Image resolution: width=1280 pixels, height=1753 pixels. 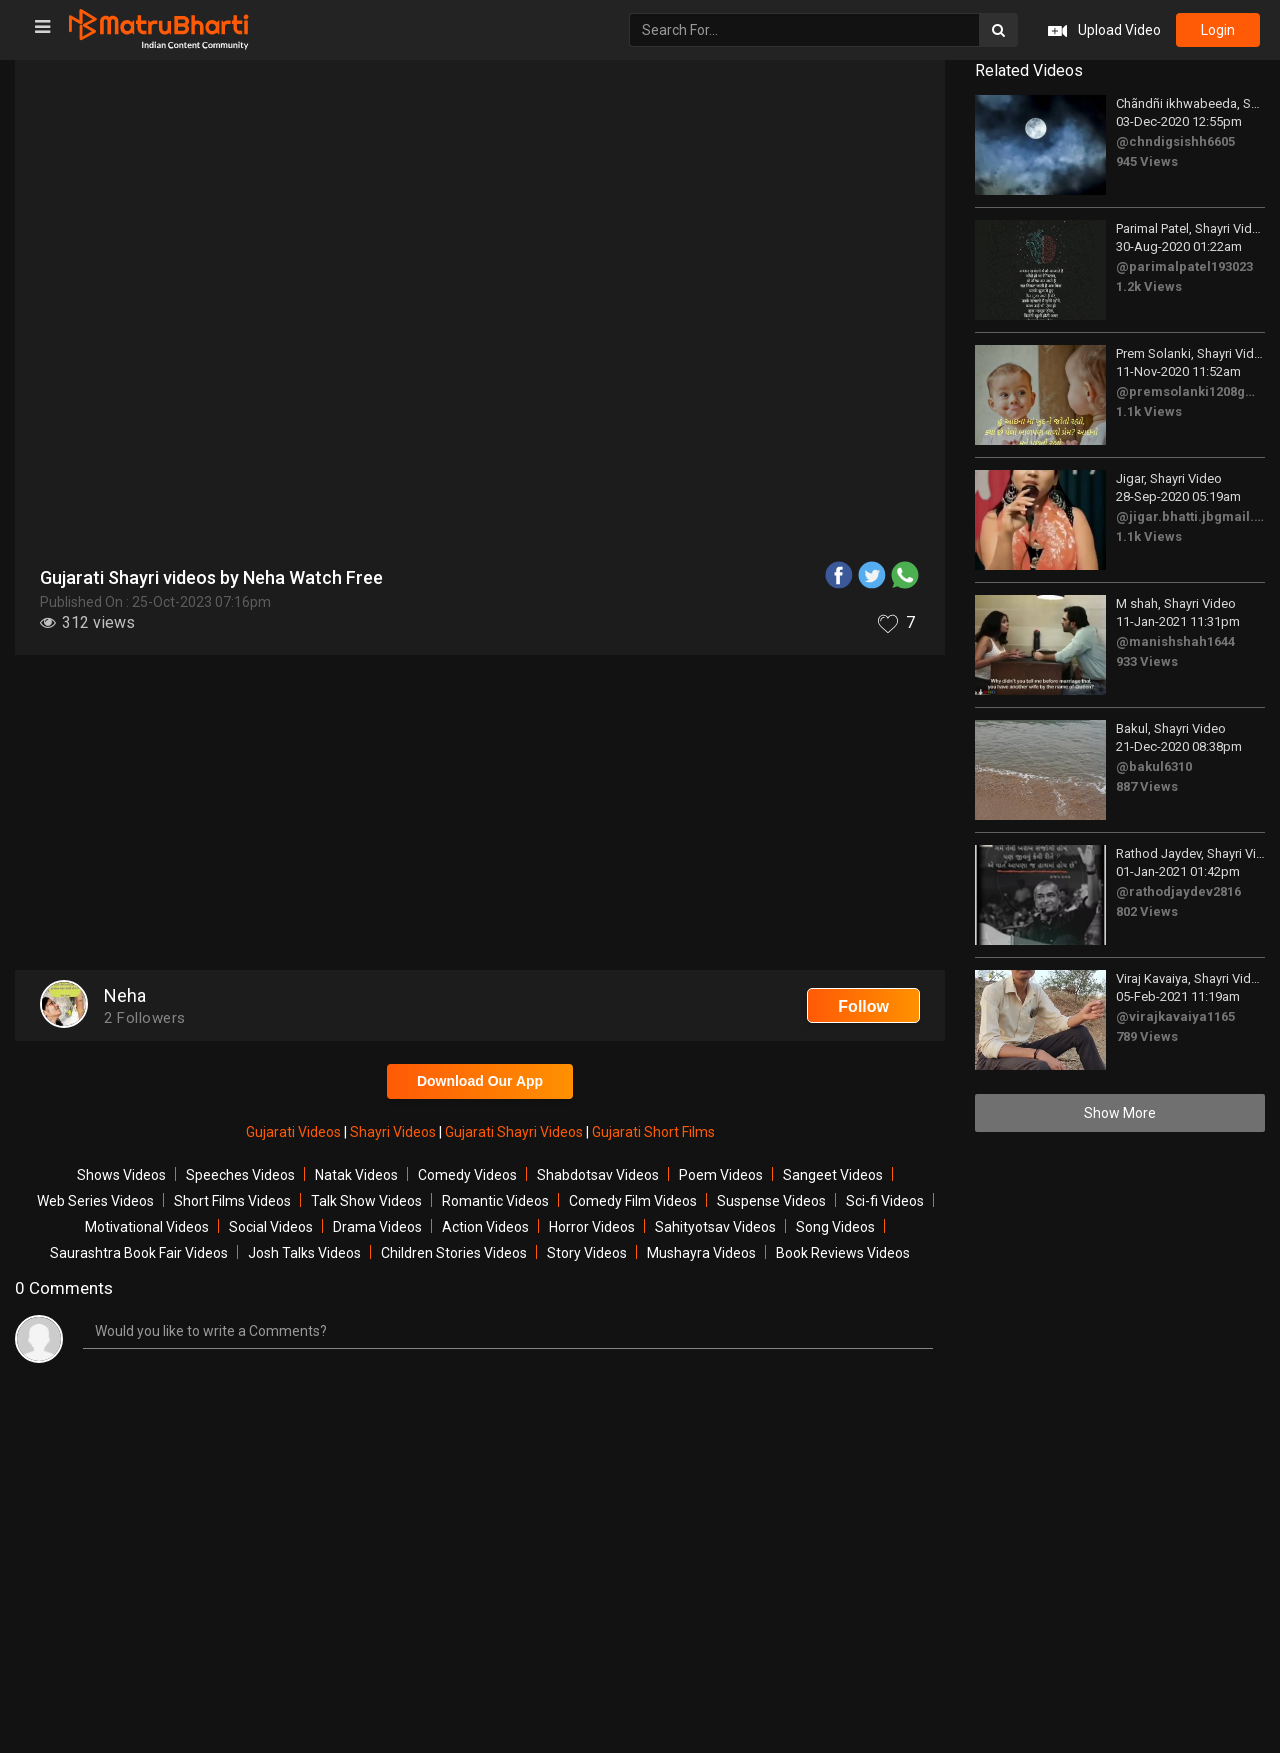 I want to click on 1.1k Views, so click(x=1149, y=411).